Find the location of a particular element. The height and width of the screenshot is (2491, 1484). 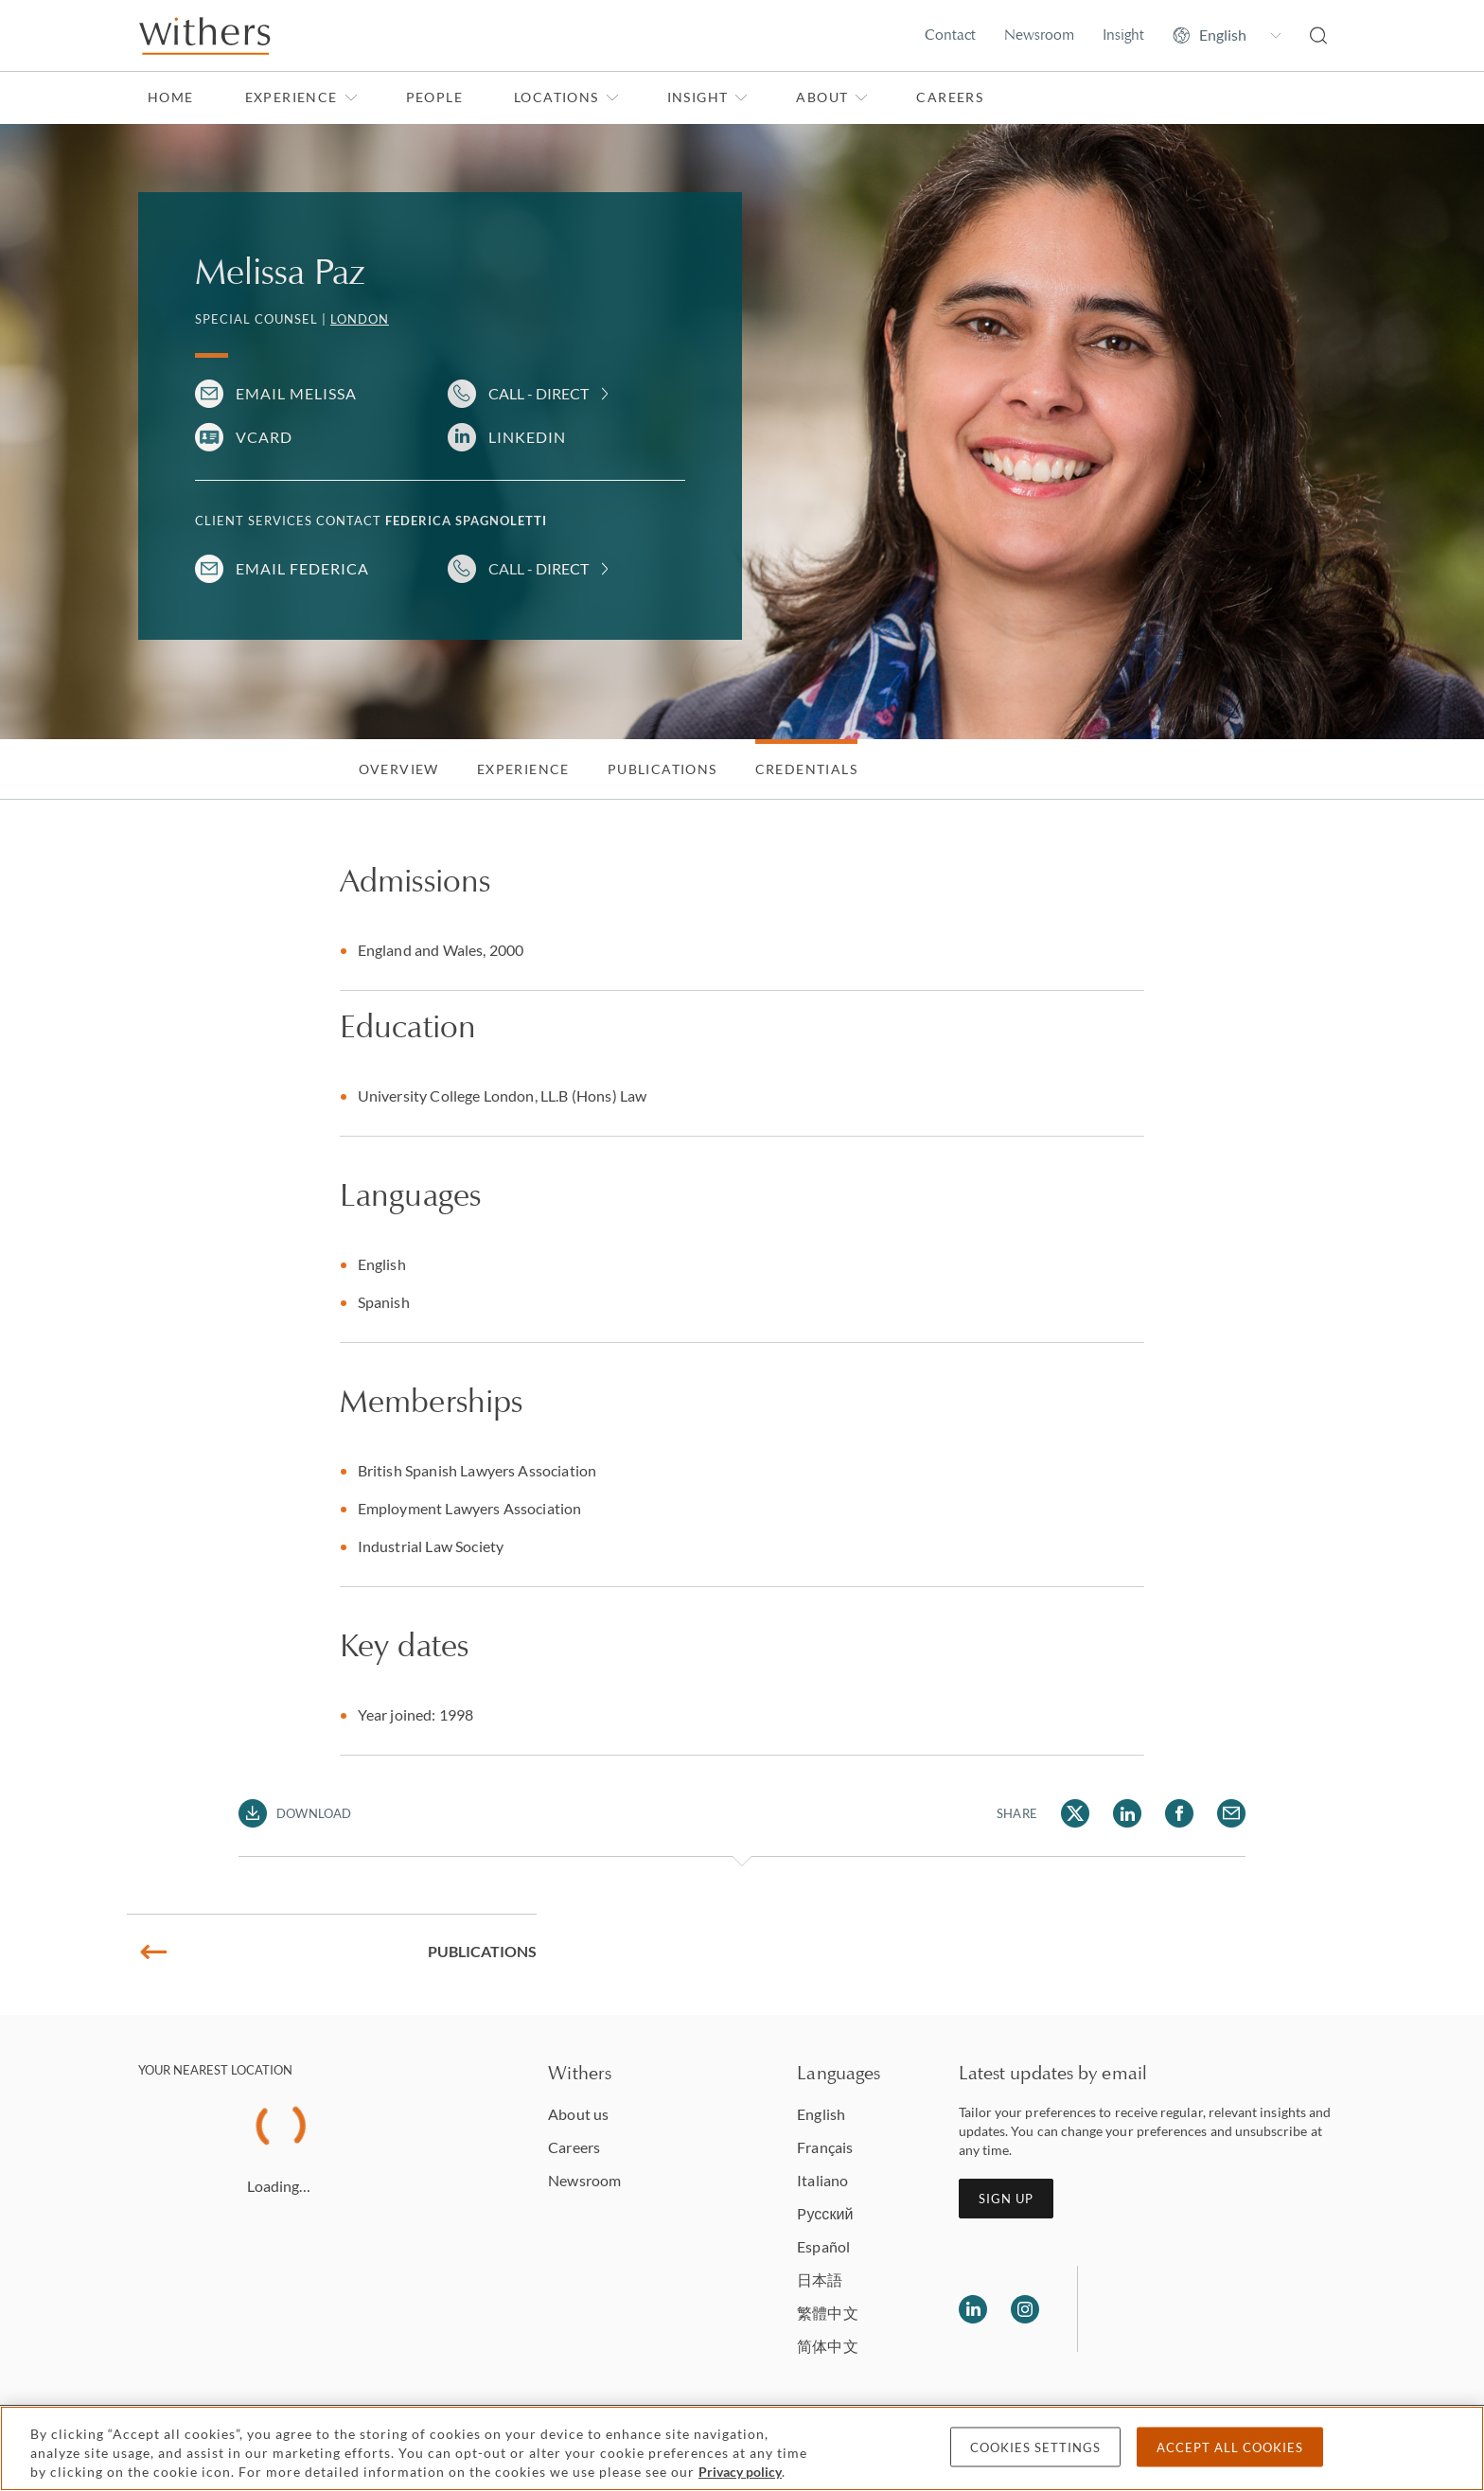

Contact is located at coordinates (950, 35).